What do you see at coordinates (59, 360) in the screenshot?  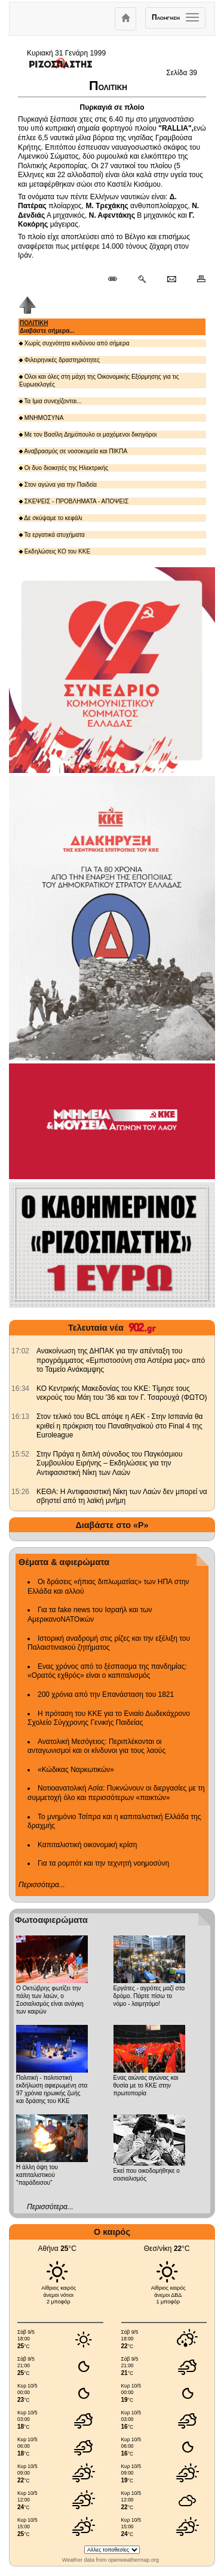 I see `Φιλειρηνικές δραστηριότητες` at bounding box center [59, 360].